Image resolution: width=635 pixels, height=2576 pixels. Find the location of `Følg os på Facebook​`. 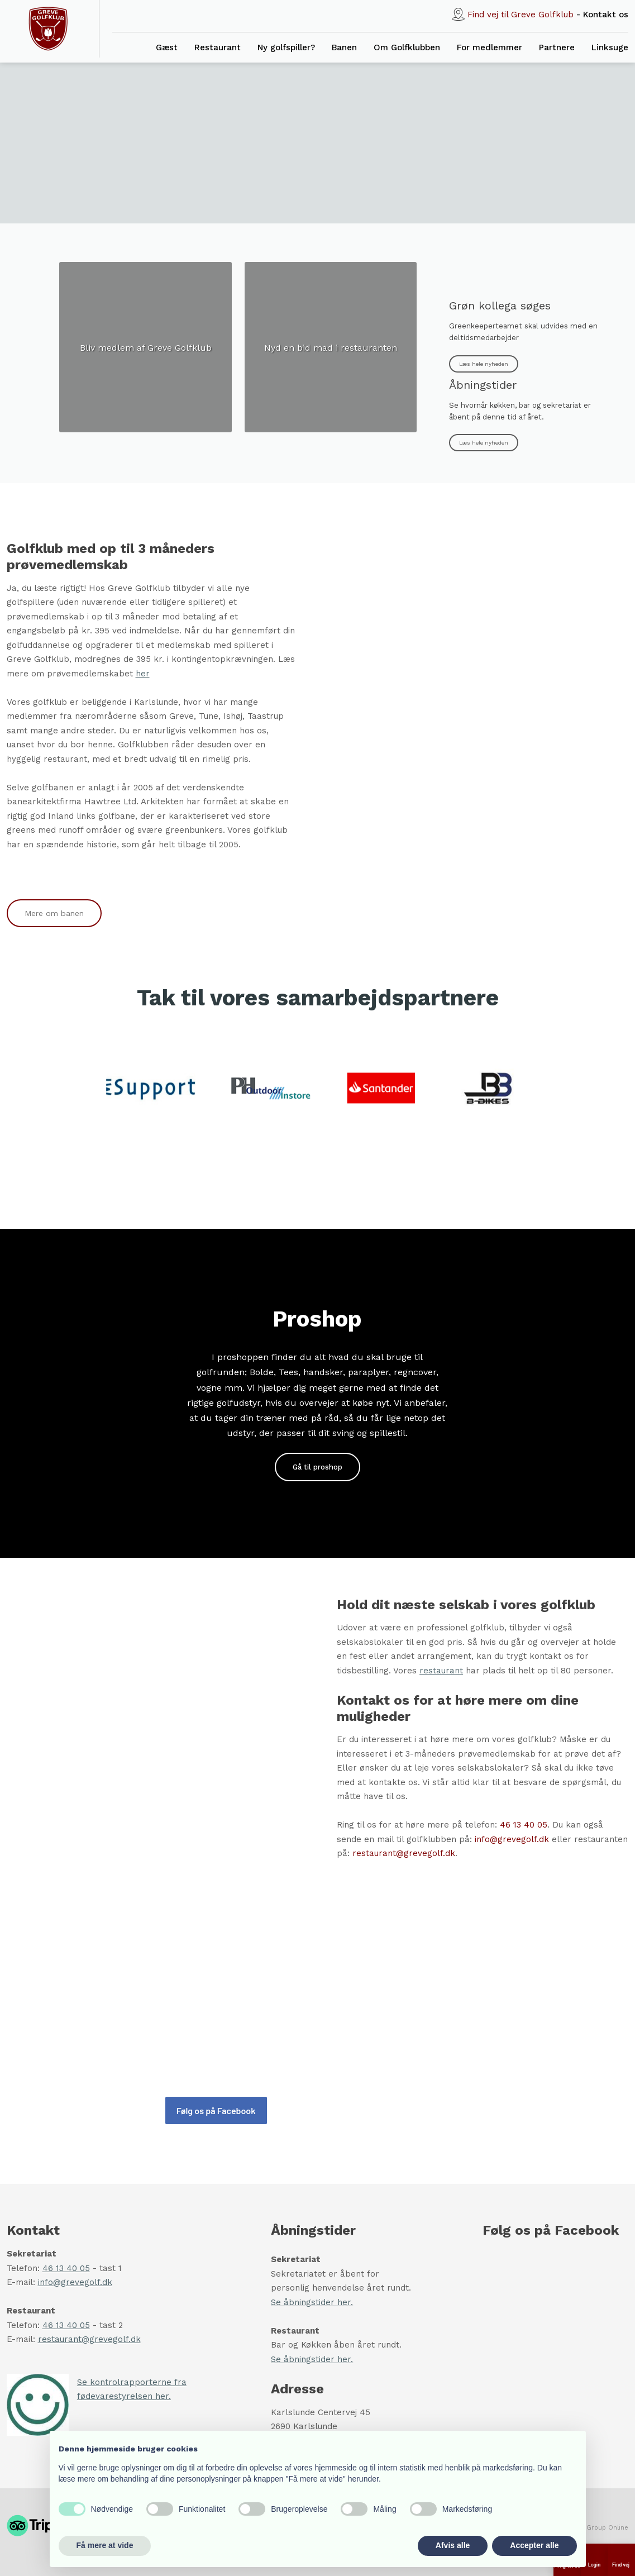

Følg os på Facebook​ is located at coordinates (216, 2110).